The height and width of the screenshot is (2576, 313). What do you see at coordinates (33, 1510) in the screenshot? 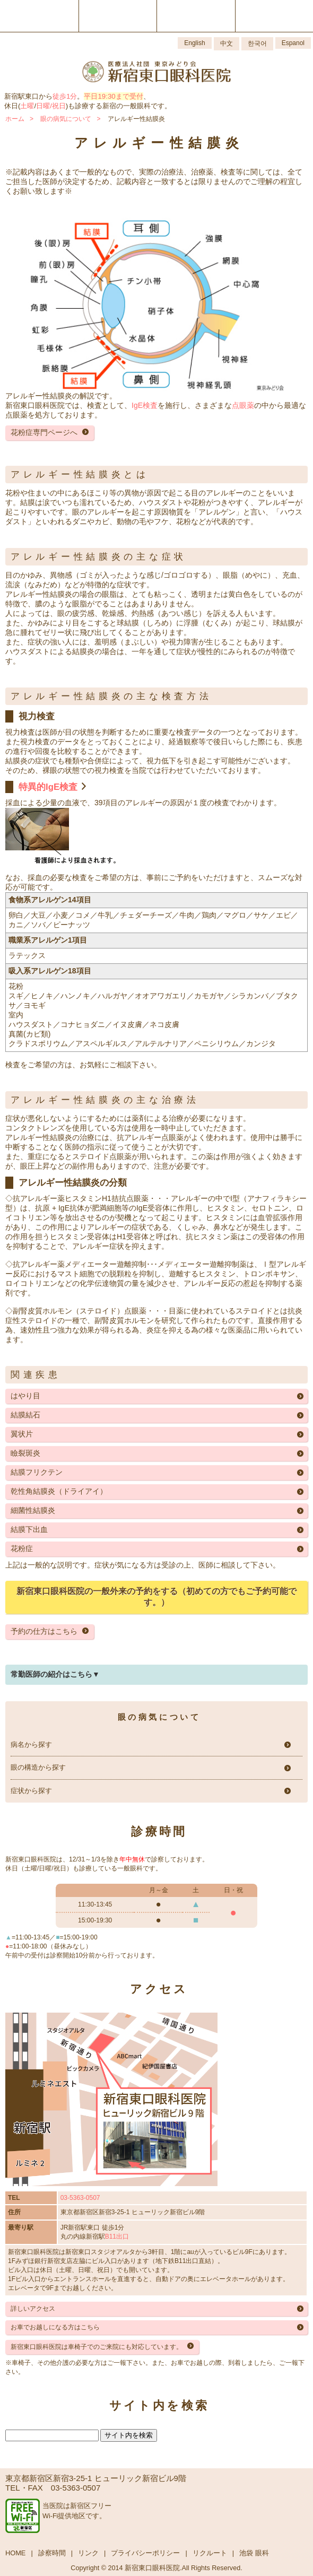
I see `細菌性結膜炎` at bounding box center [33, 1510].